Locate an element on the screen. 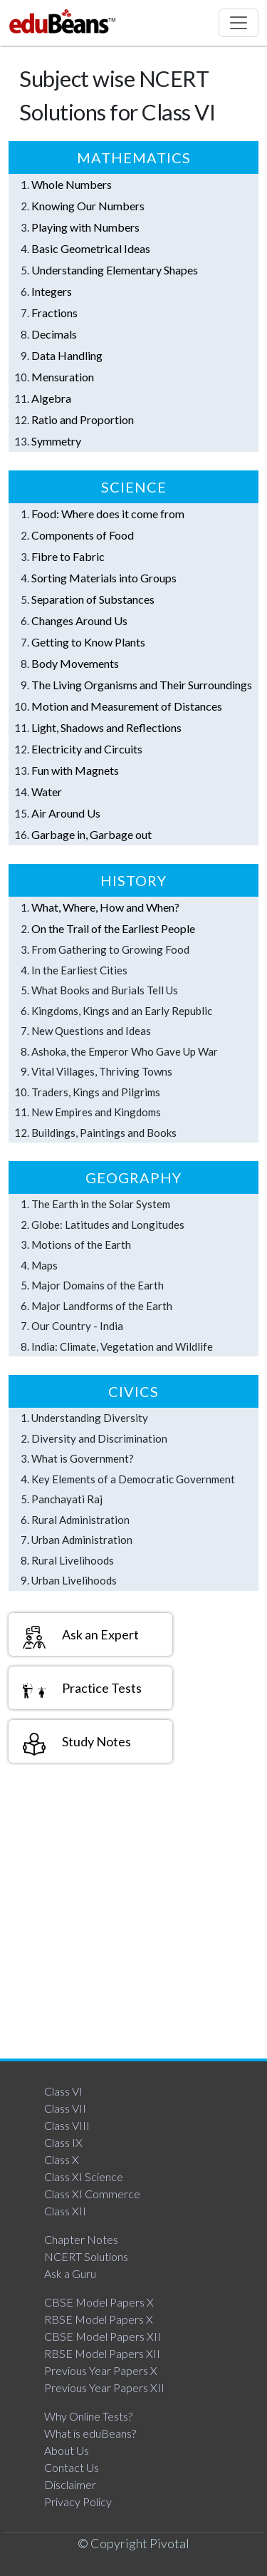 The height and width of the screenshot is (2576, 267). Class IX is located at coordinates (63, 2142).